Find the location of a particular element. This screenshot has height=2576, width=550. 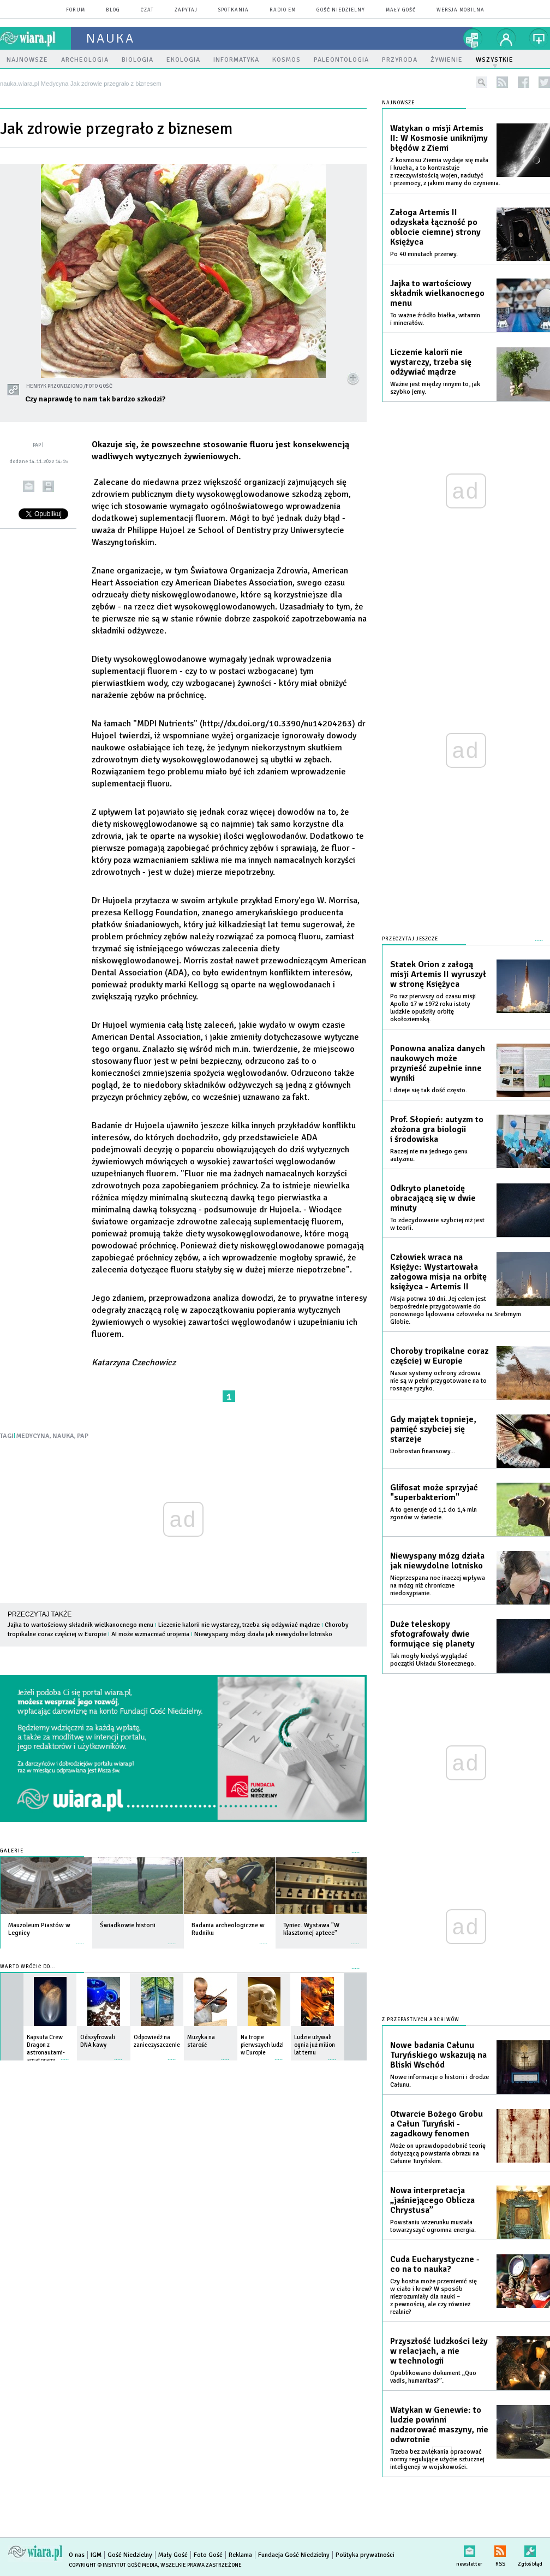

To ważne źródło białka, witamin i minerałów. is located at coordinates (435, 319).